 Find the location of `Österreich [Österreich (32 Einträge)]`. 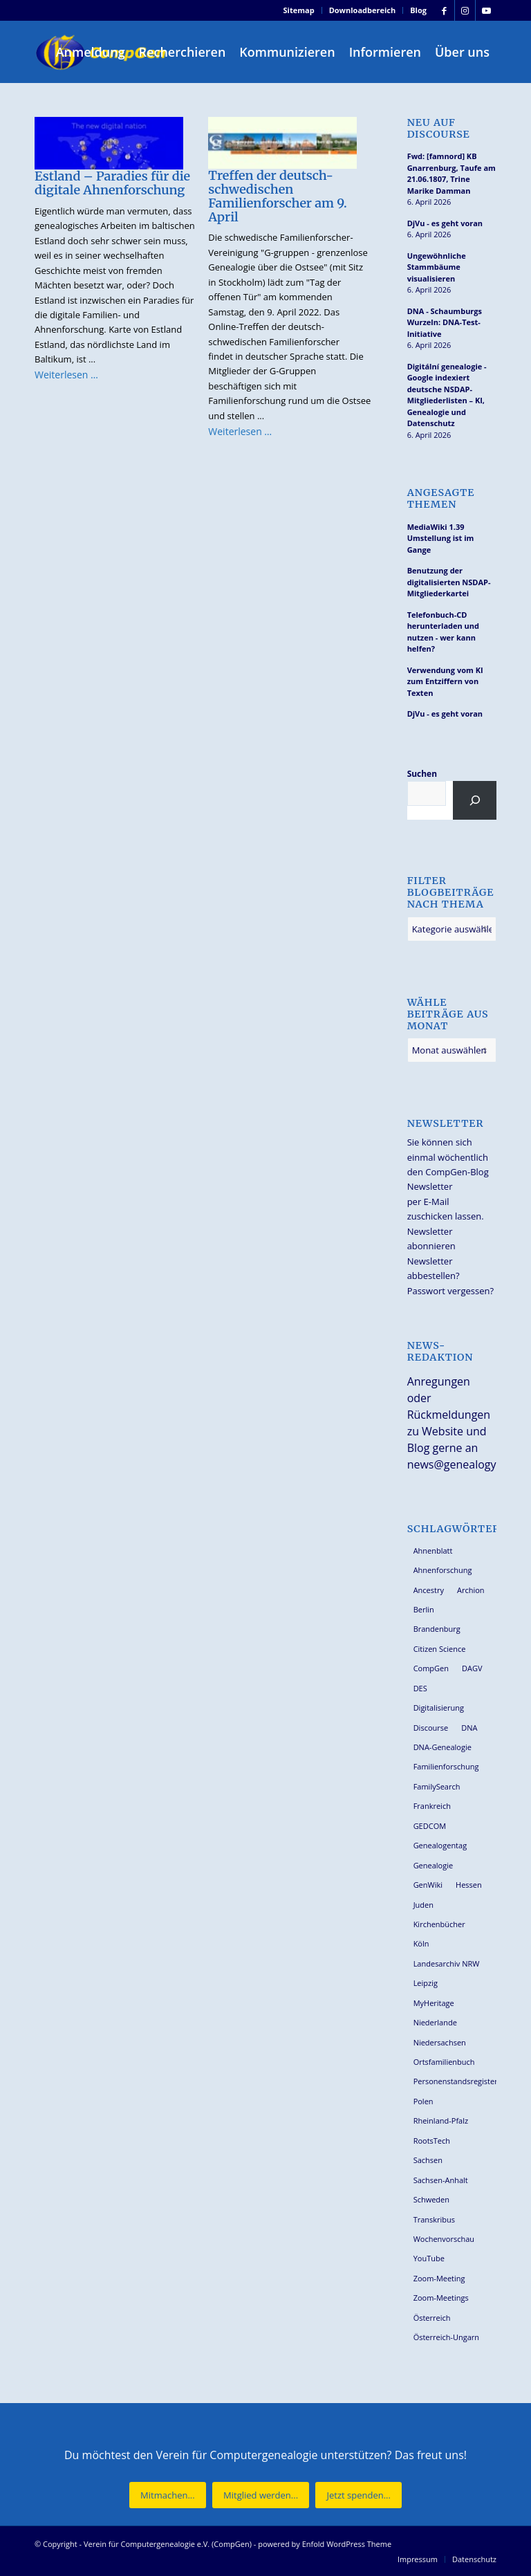

Österreich [Österreich (32 Einträge)] is located at coordinates (432, 2317).